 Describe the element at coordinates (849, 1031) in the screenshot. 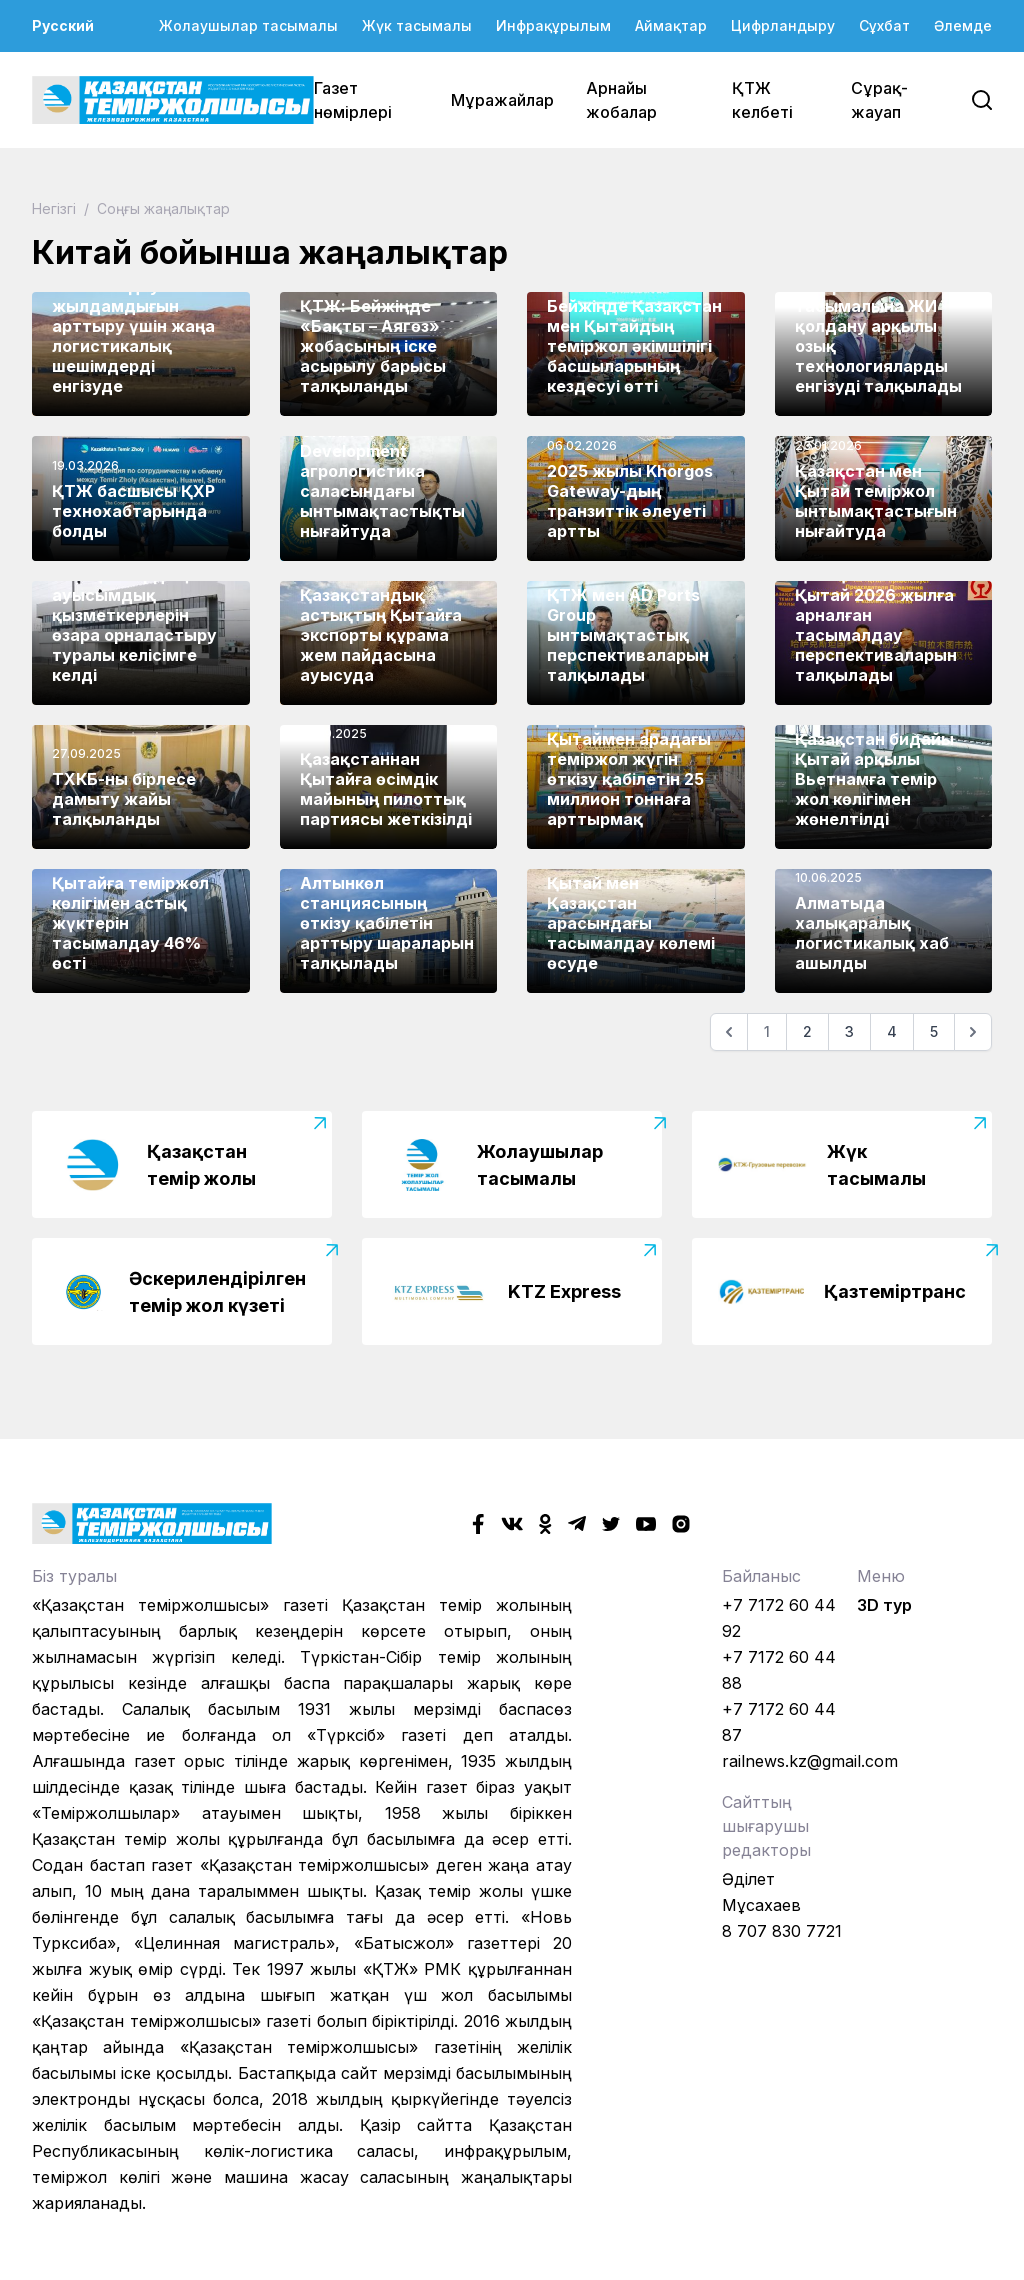

I see `3 [Go to page 3]` at that location.